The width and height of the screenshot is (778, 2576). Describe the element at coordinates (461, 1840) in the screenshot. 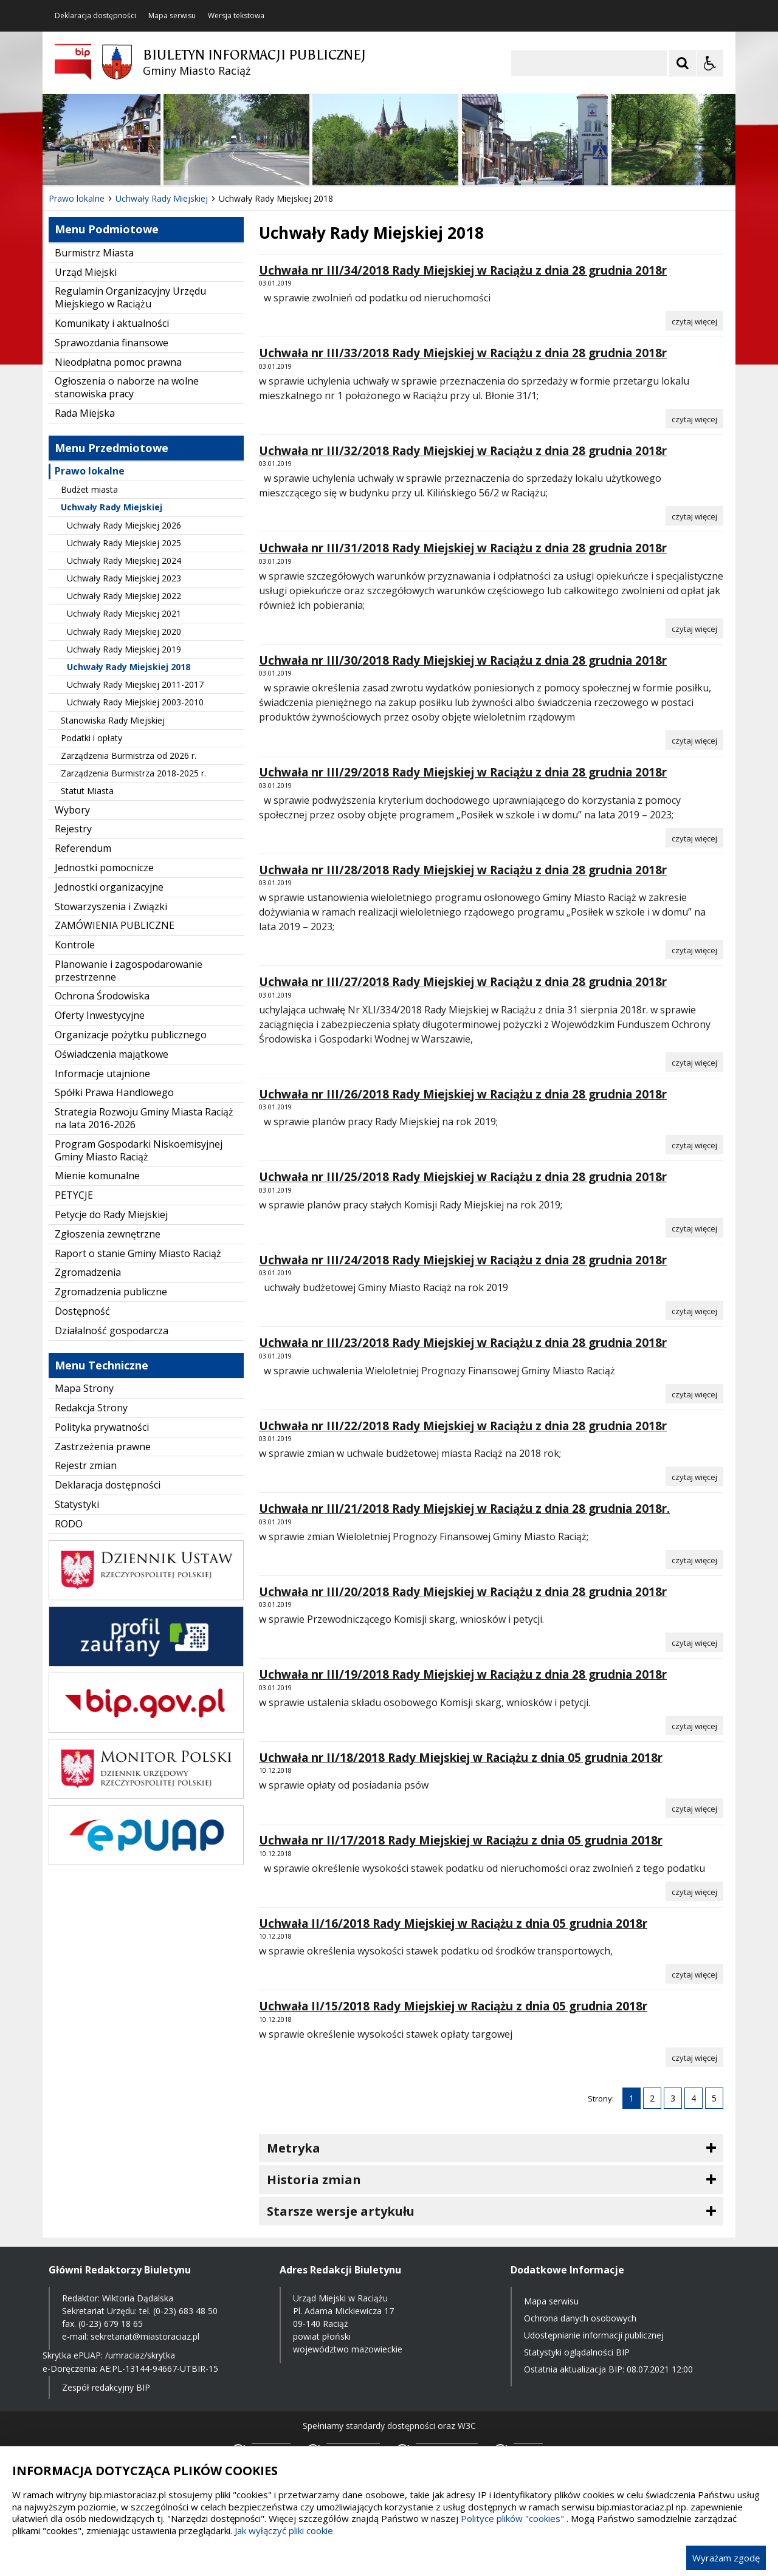

I see `Uchwała nr II/17/2018 Rady Miejskiej w Raciążu z dnia 05 grudnia 2018r` at that location.